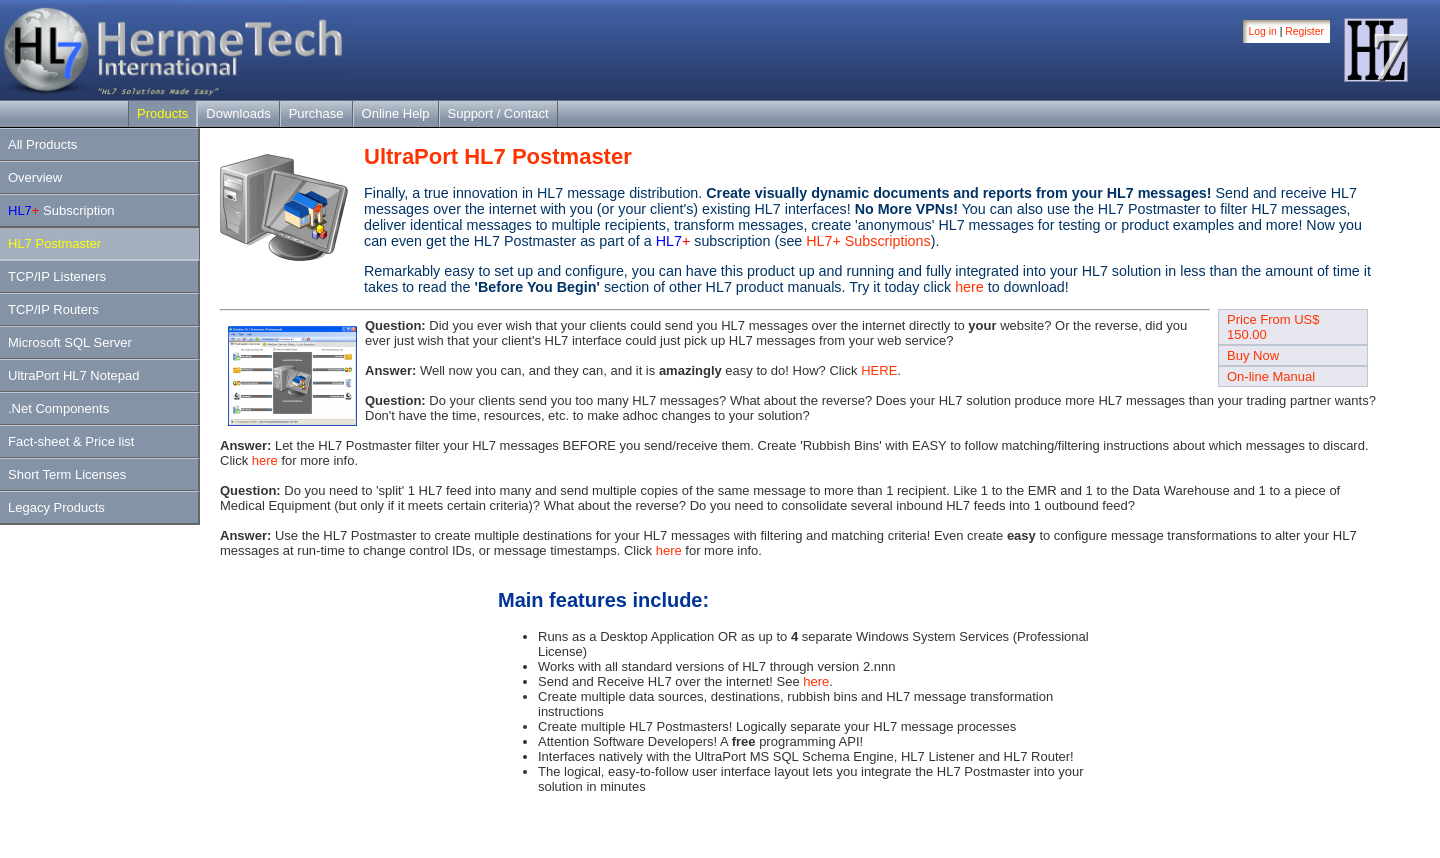 The height and width of the screenshot is (858, 1440). Describe the element at coordinates (42, 144) in the screenshot. I see `All Products` at that location.